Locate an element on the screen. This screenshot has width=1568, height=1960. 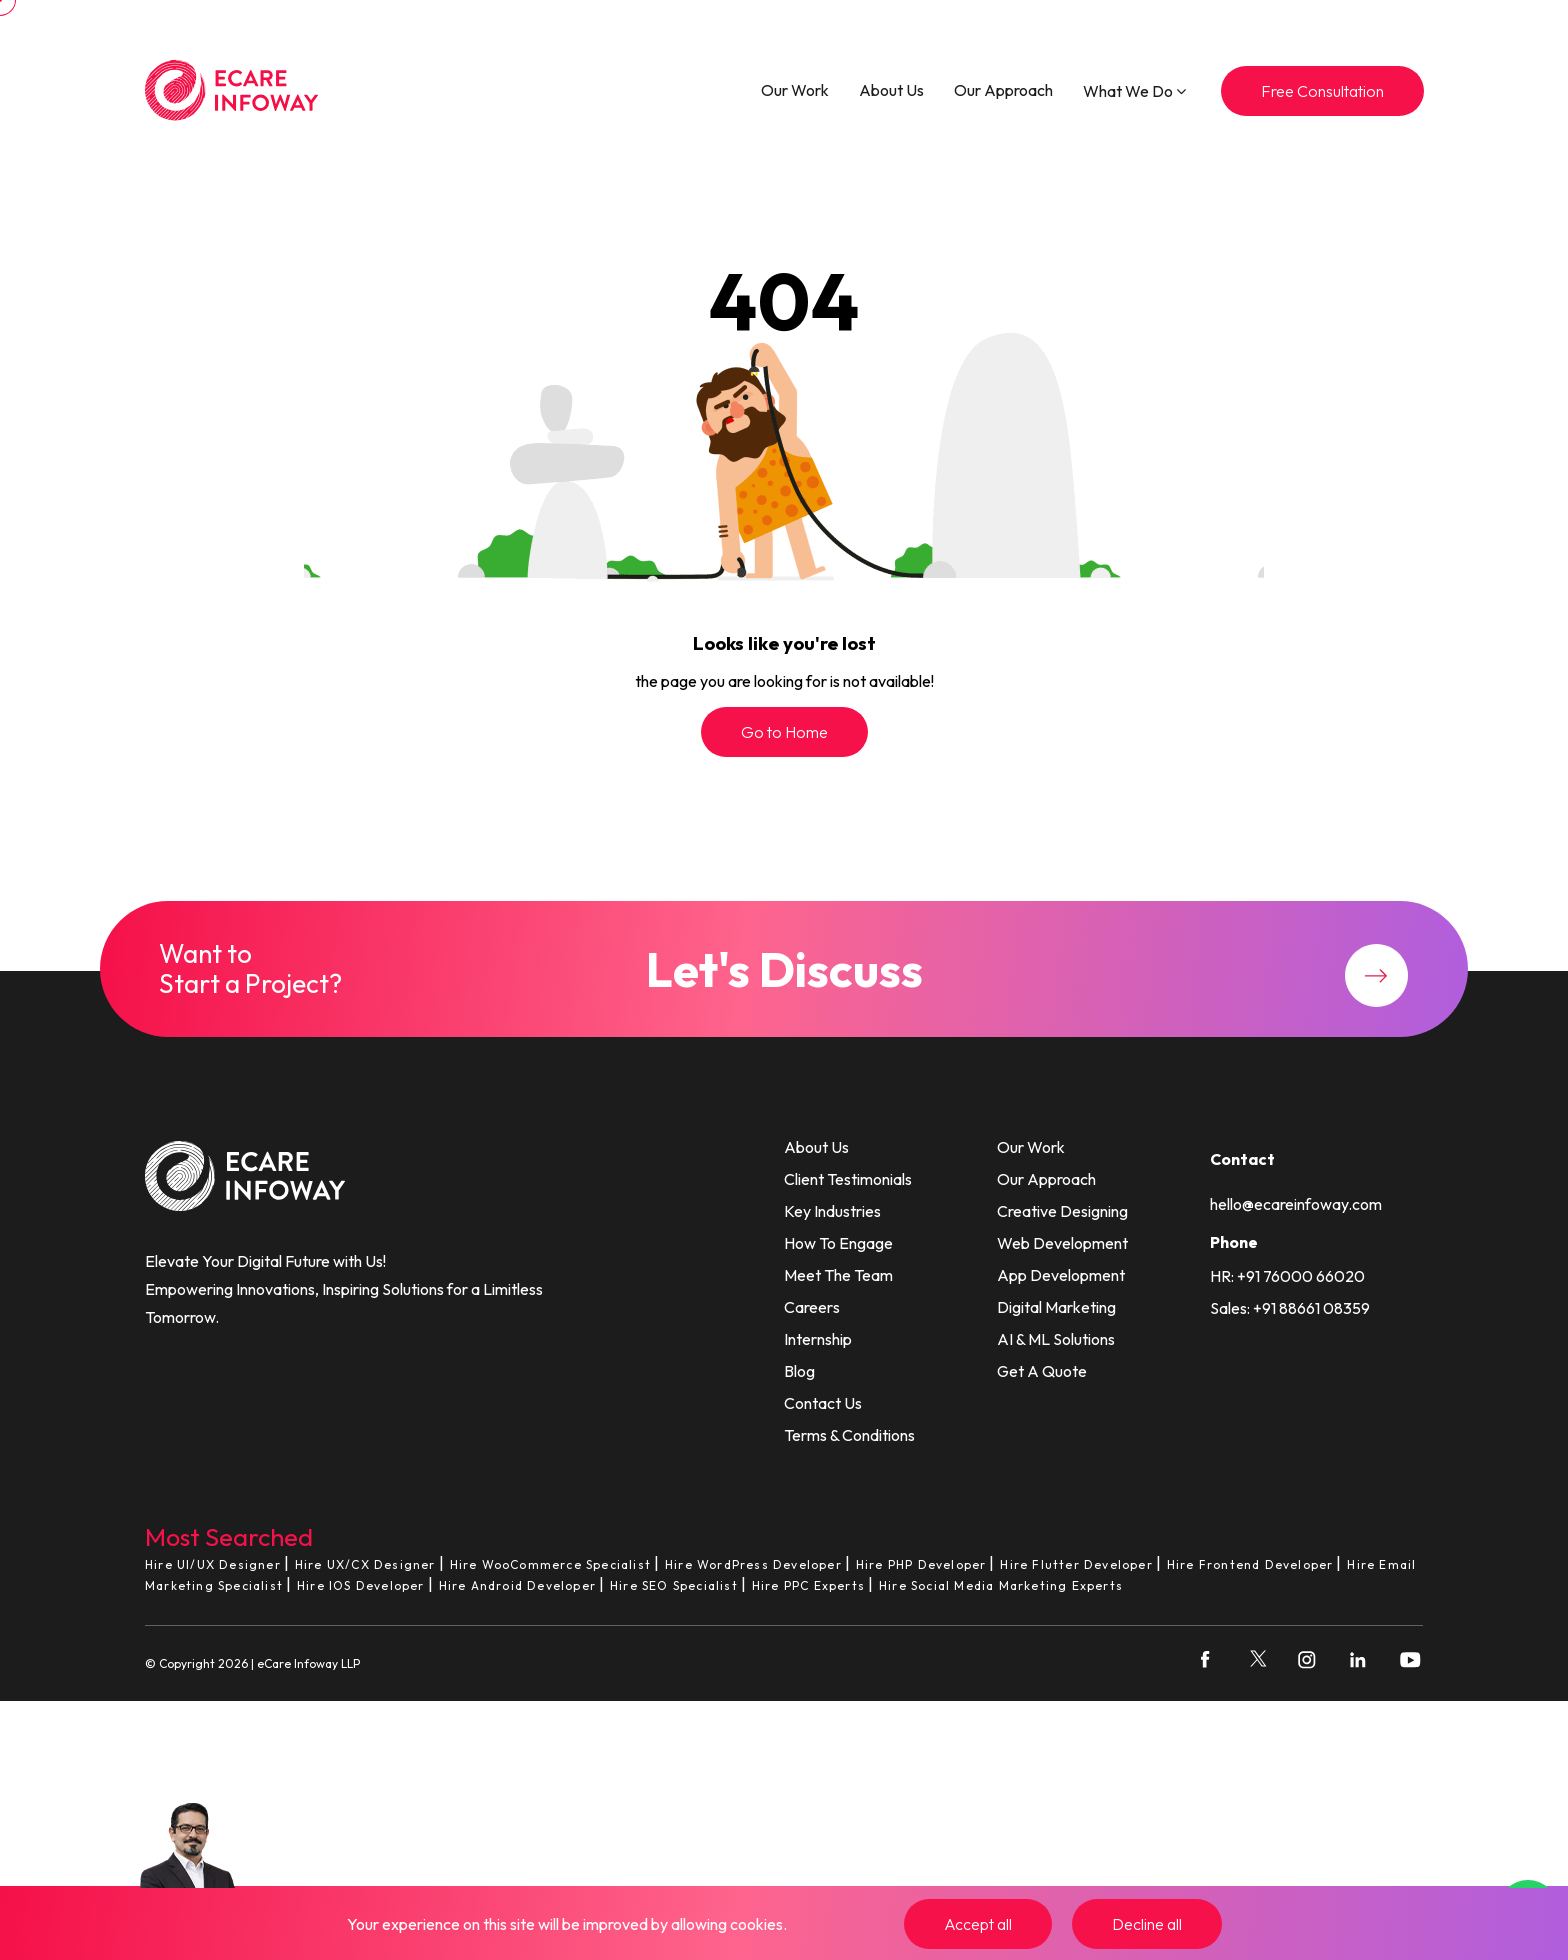
Hire UI/UX Designer is located at coordinates (213, 1564).